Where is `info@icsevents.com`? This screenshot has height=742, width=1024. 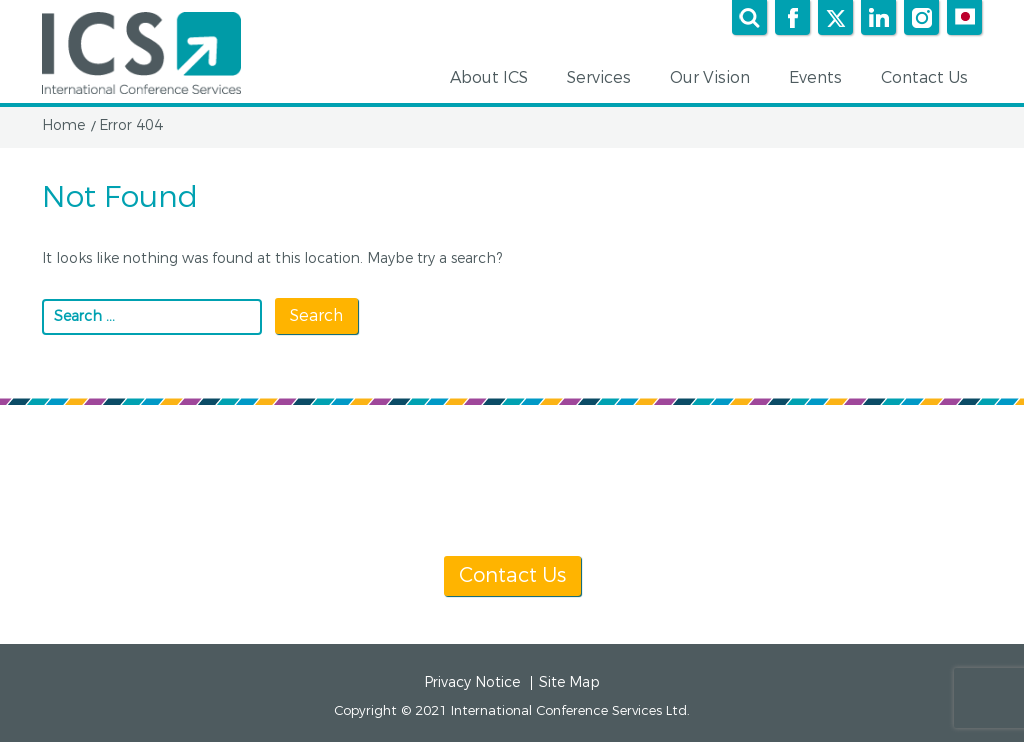
info@icsevents.com is located at coordinates (769, 501).